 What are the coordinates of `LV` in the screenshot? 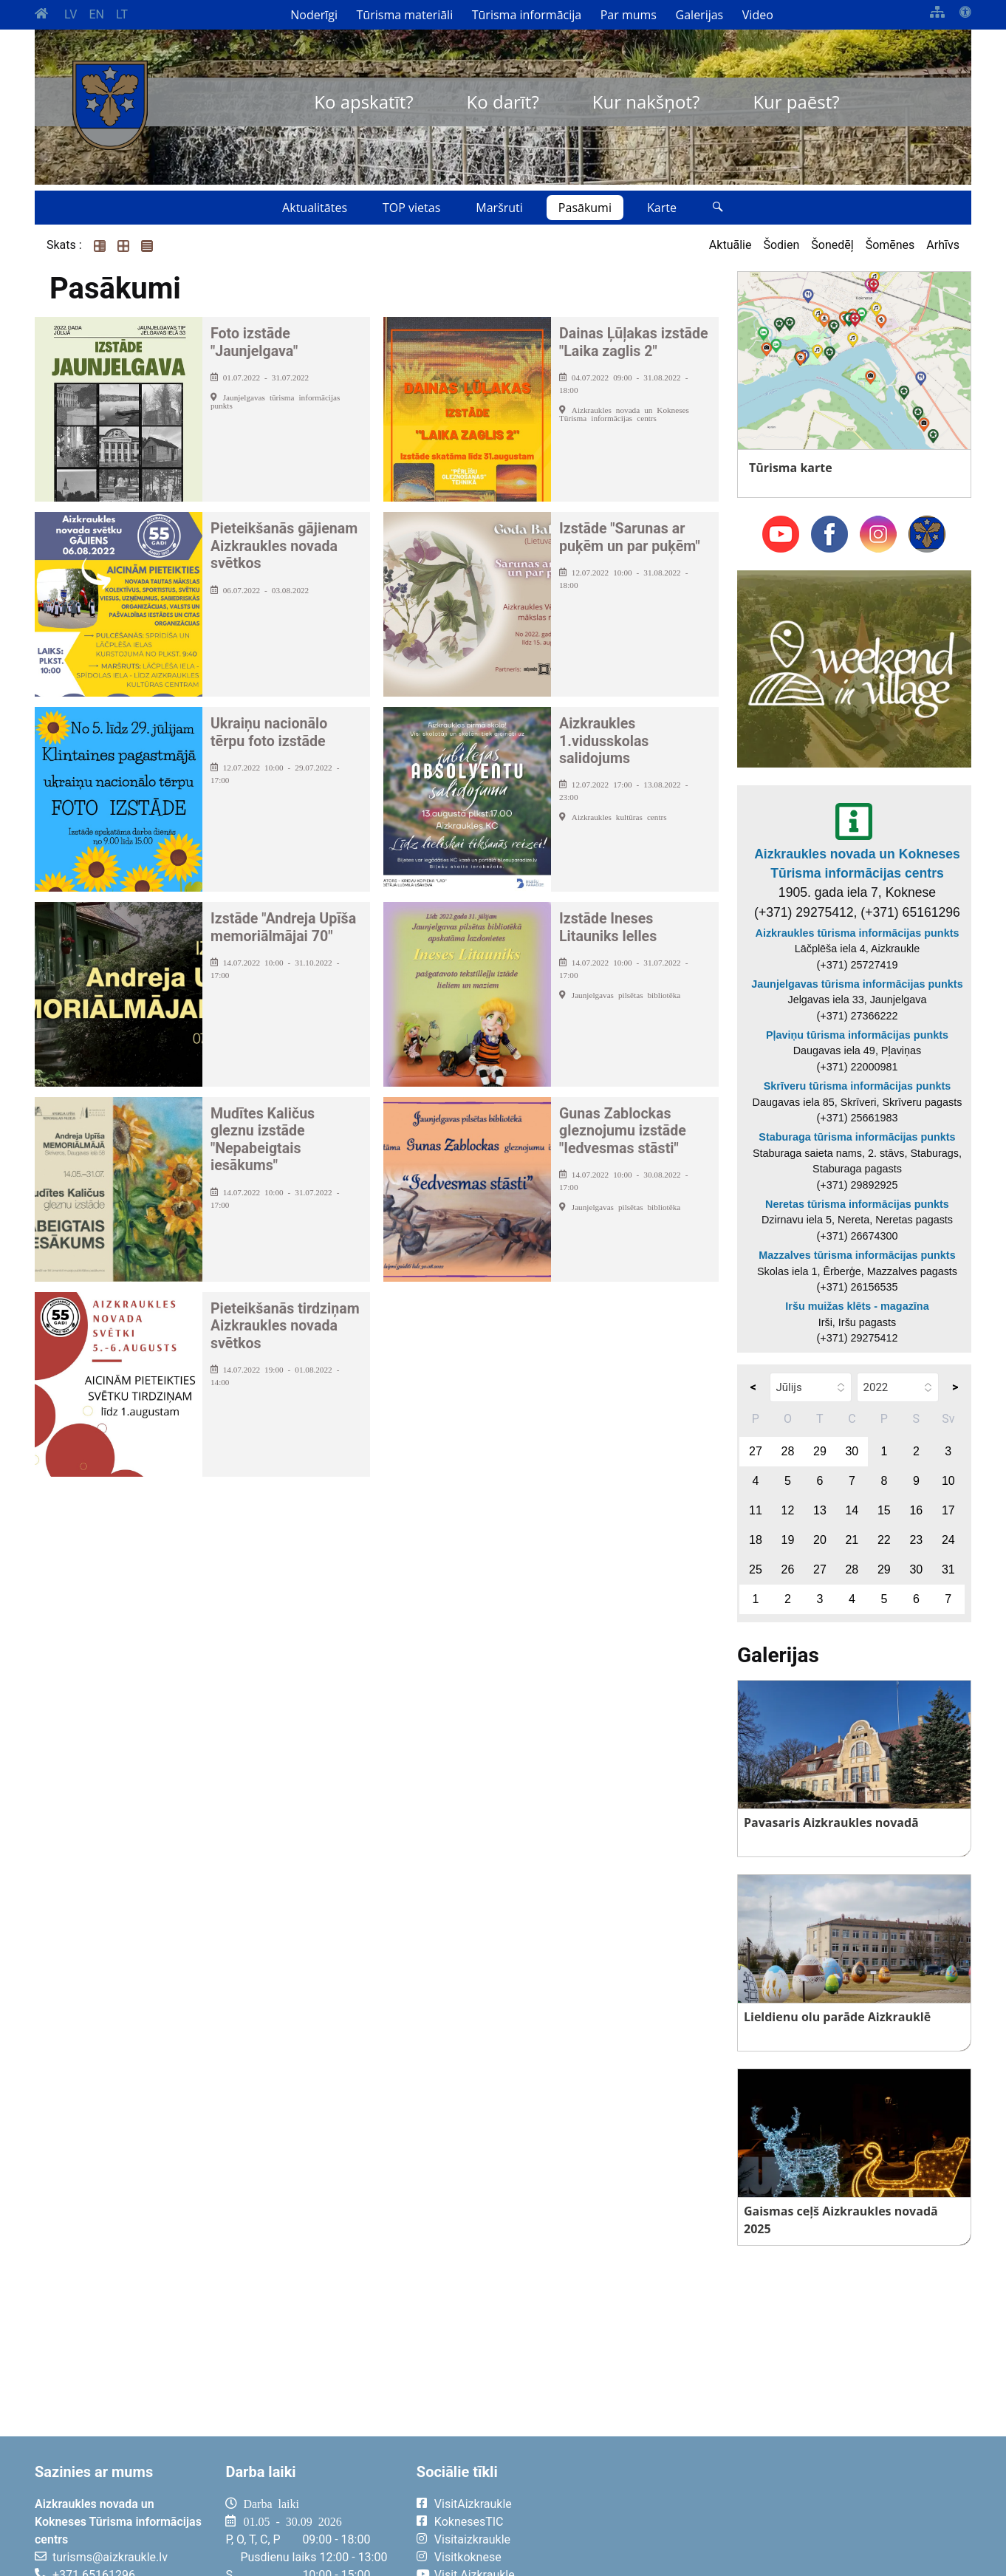 It's located at (70, 14).